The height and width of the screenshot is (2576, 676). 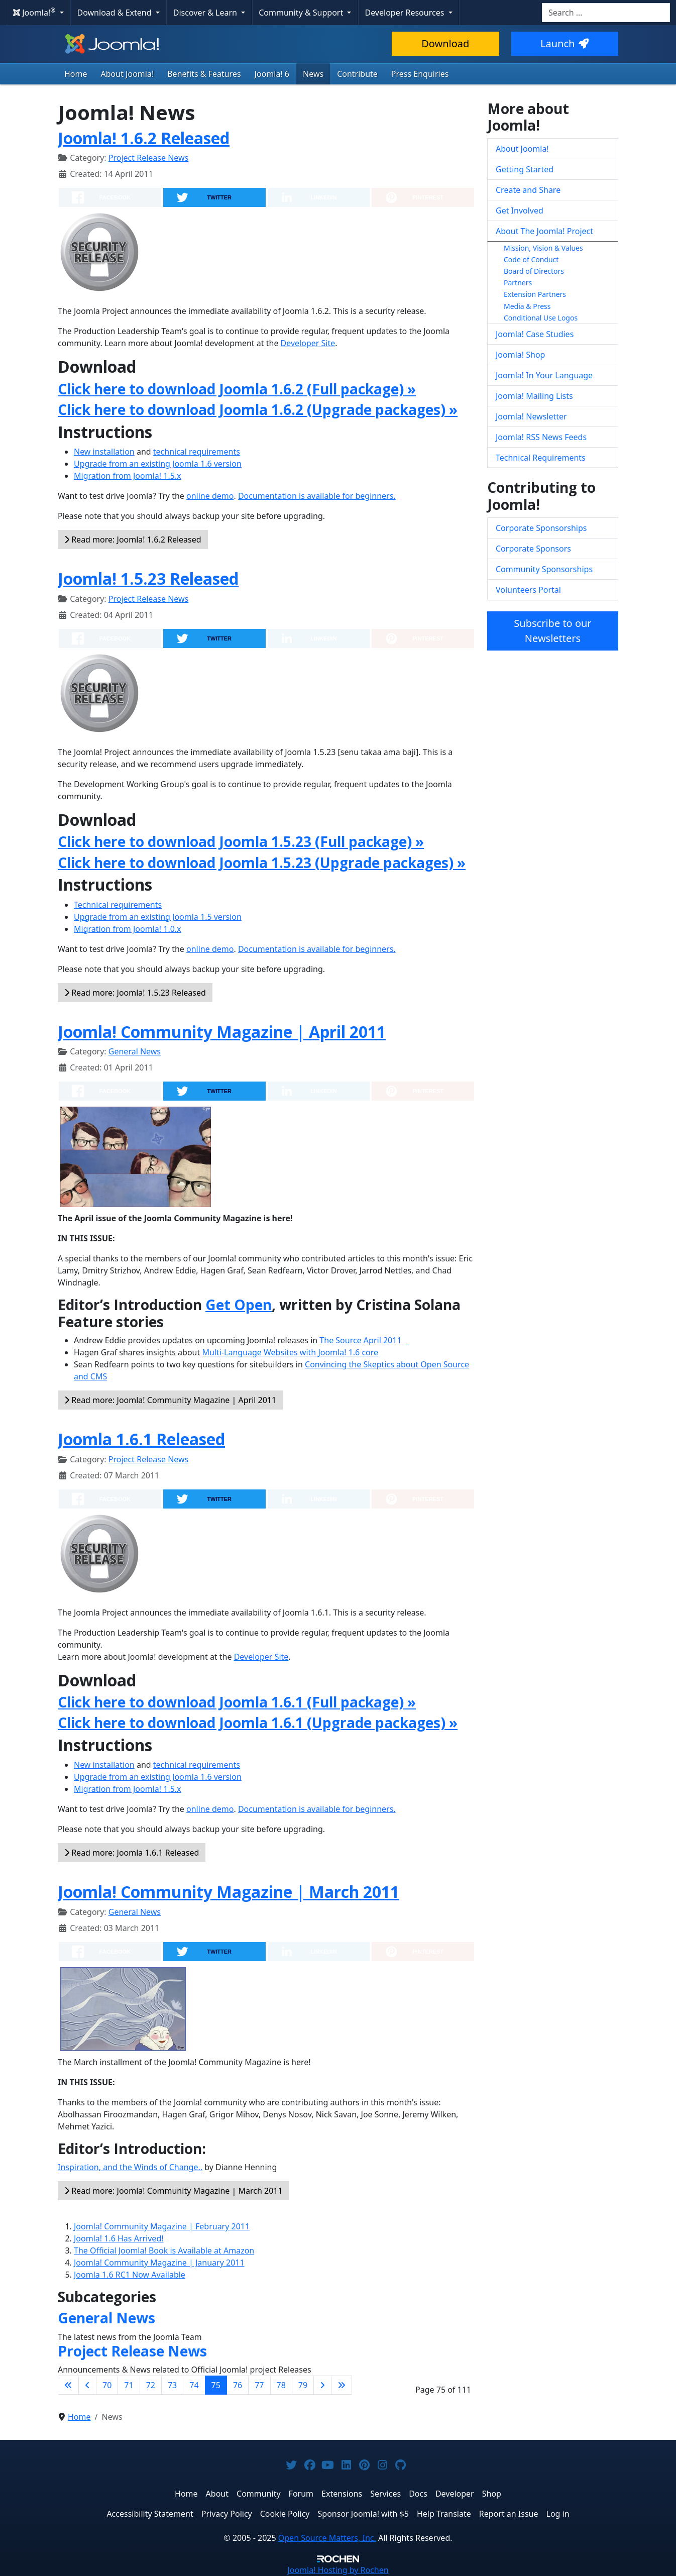 I want to click on Community & Support, so click(x=302, y=12).